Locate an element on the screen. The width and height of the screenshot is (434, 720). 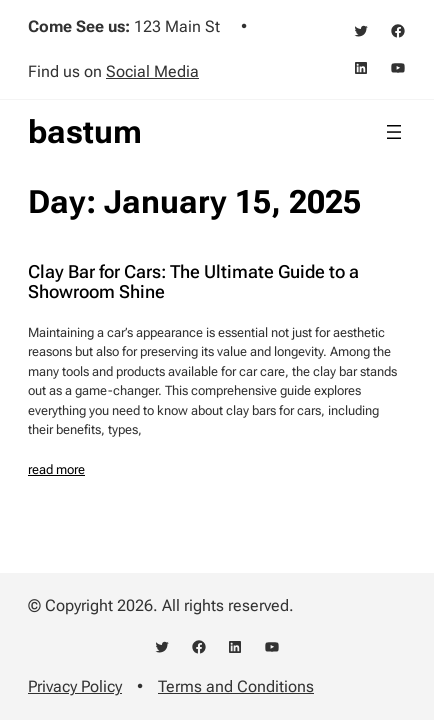
Terms and Conditions is located at coordinates (236, 686).